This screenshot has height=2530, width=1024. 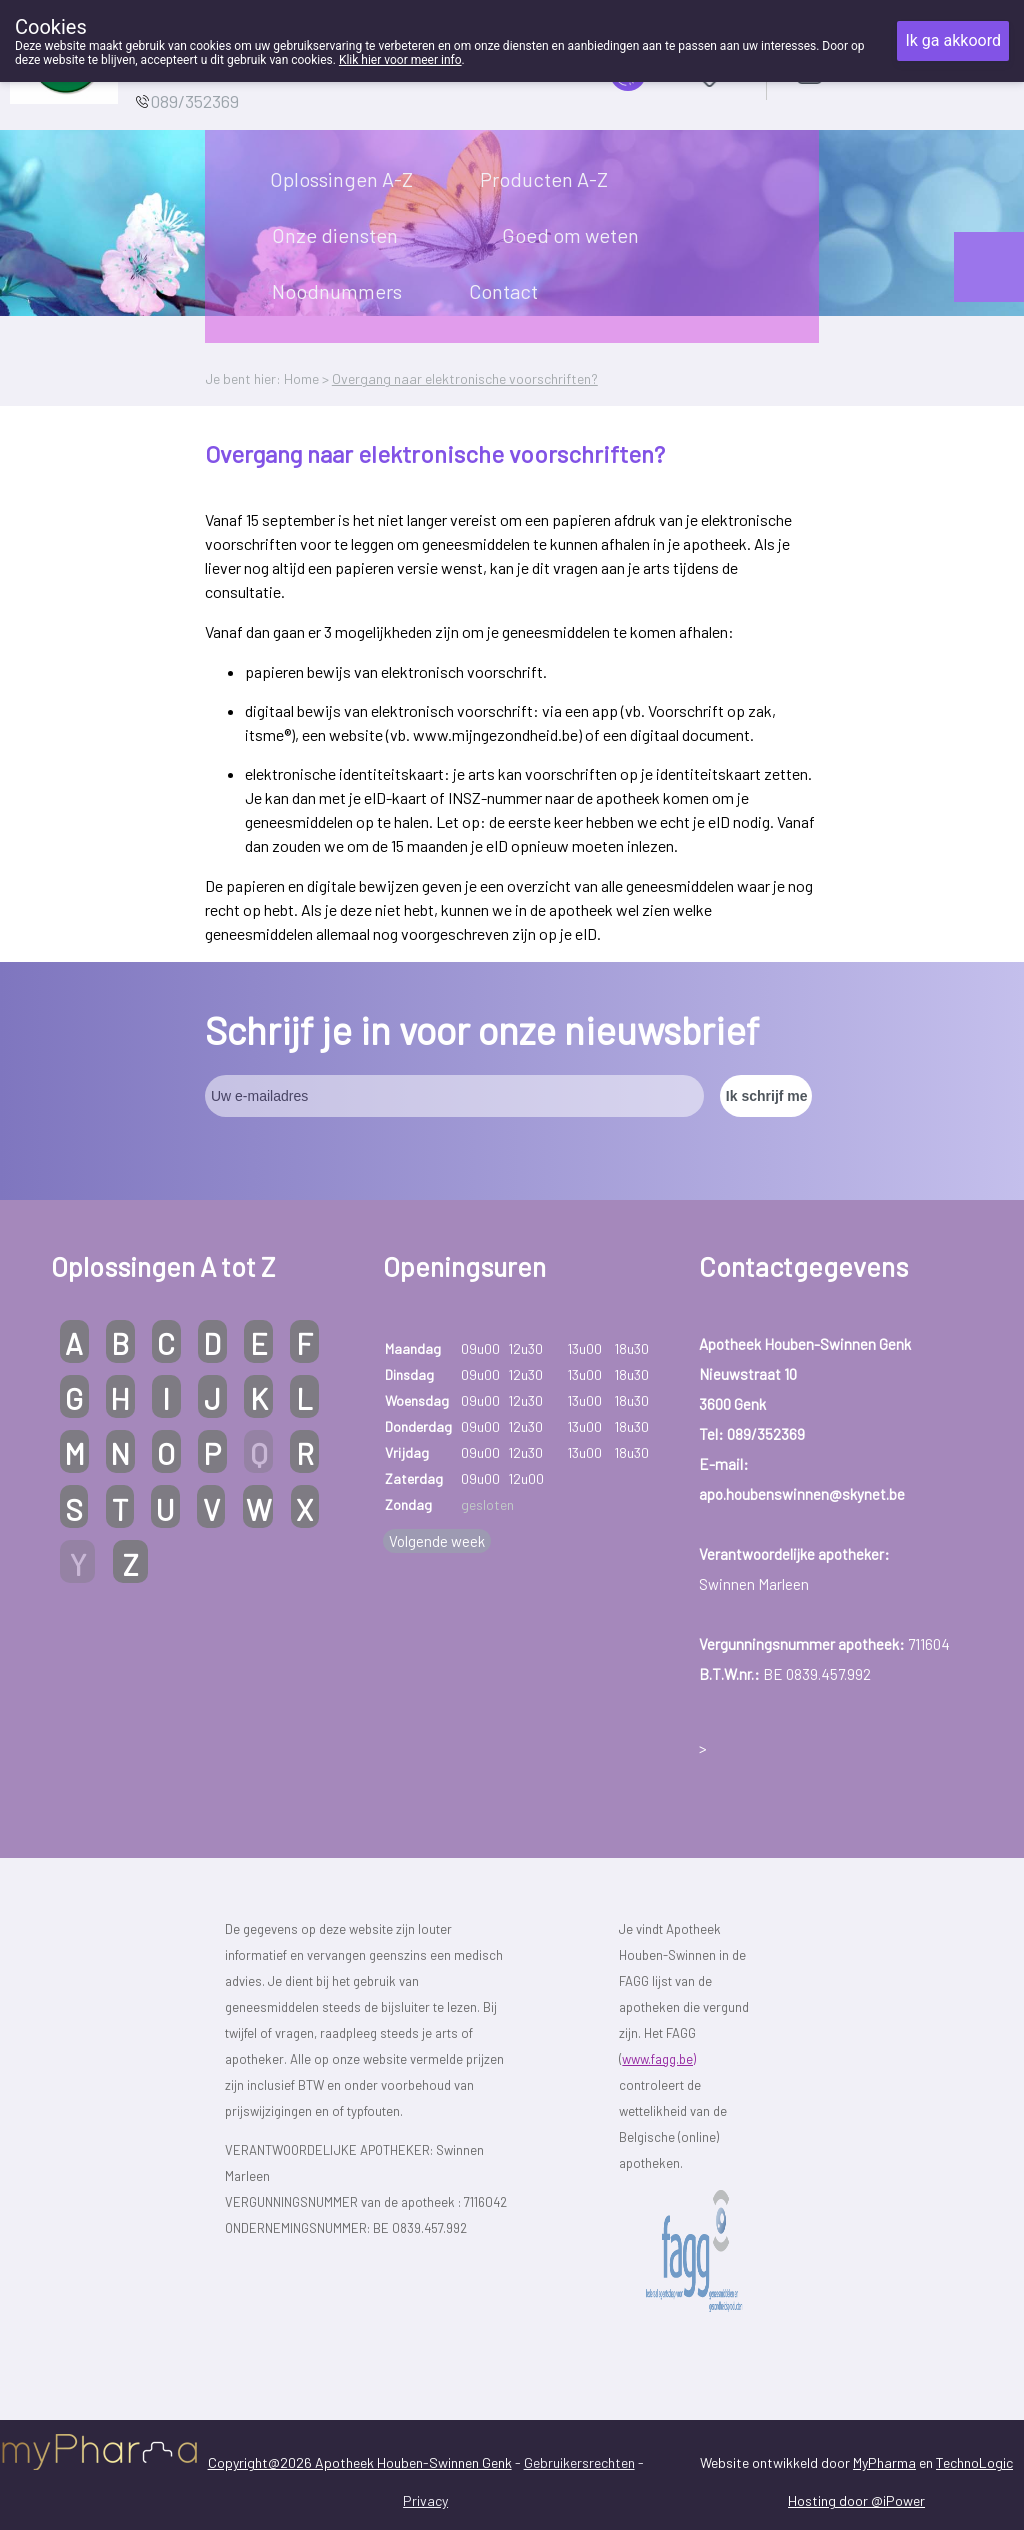 I want to click on Volgende week, so click(x=437, y=1541).